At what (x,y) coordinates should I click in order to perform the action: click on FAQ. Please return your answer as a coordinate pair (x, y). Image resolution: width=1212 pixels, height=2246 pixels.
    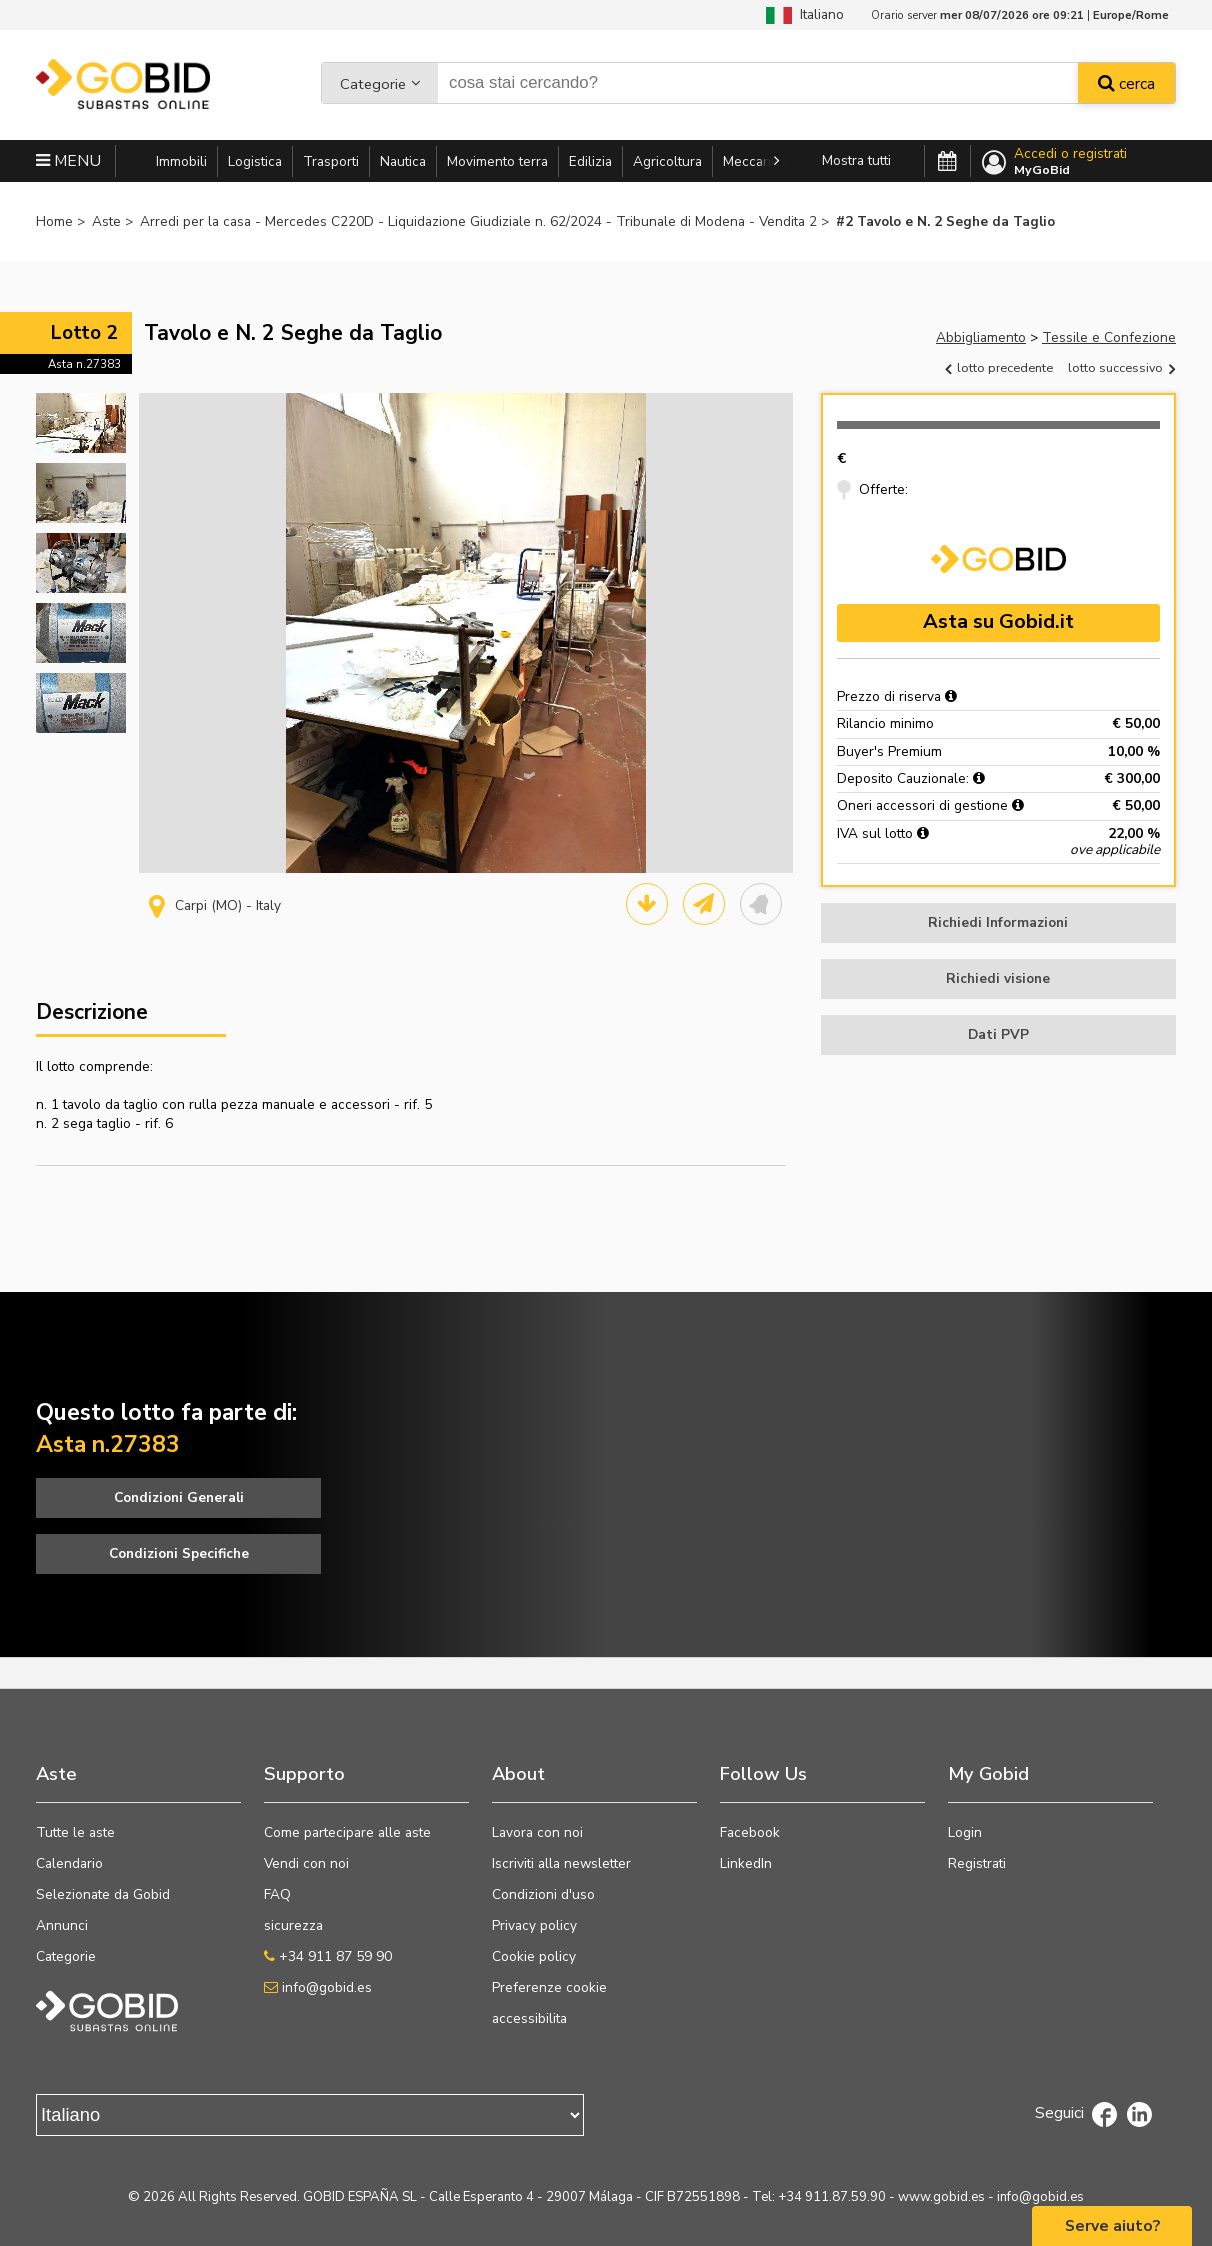
    Looking at the image, I should click on (277, 1894).